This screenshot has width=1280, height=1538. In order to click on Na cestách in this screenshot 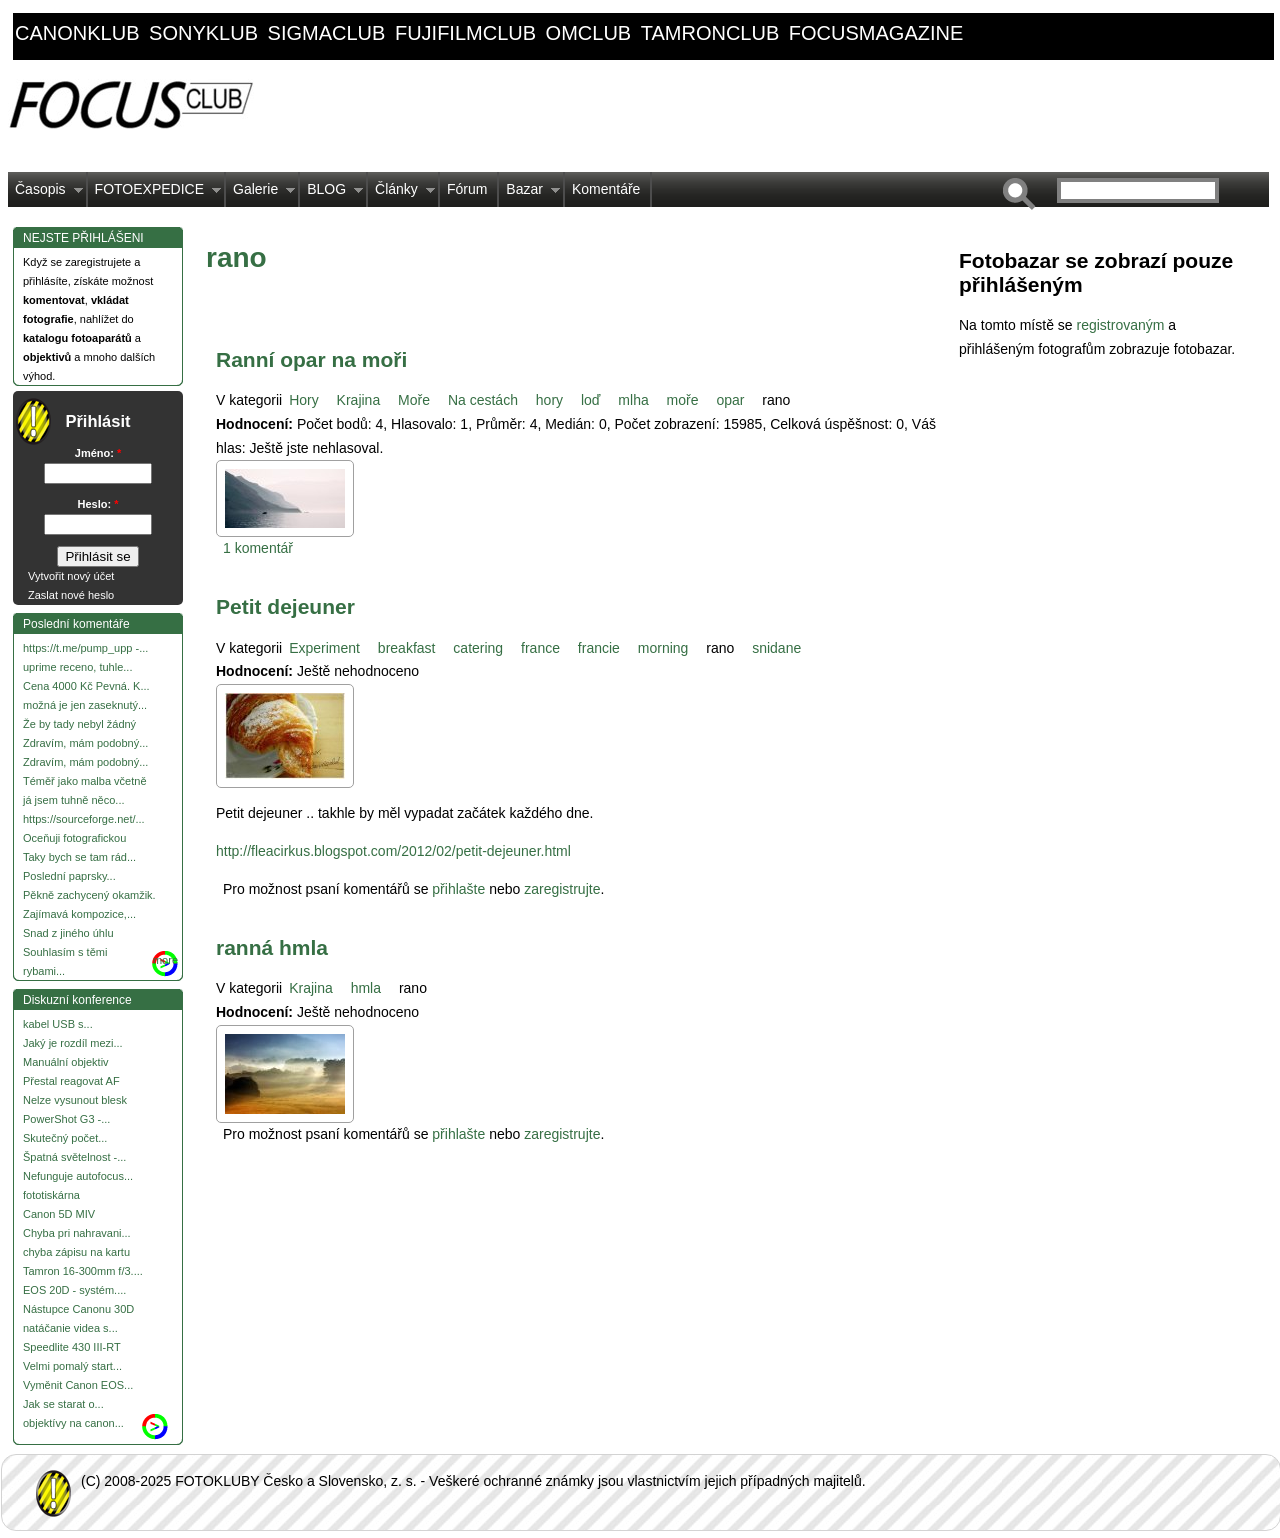, I will do `click(483, 400)`.